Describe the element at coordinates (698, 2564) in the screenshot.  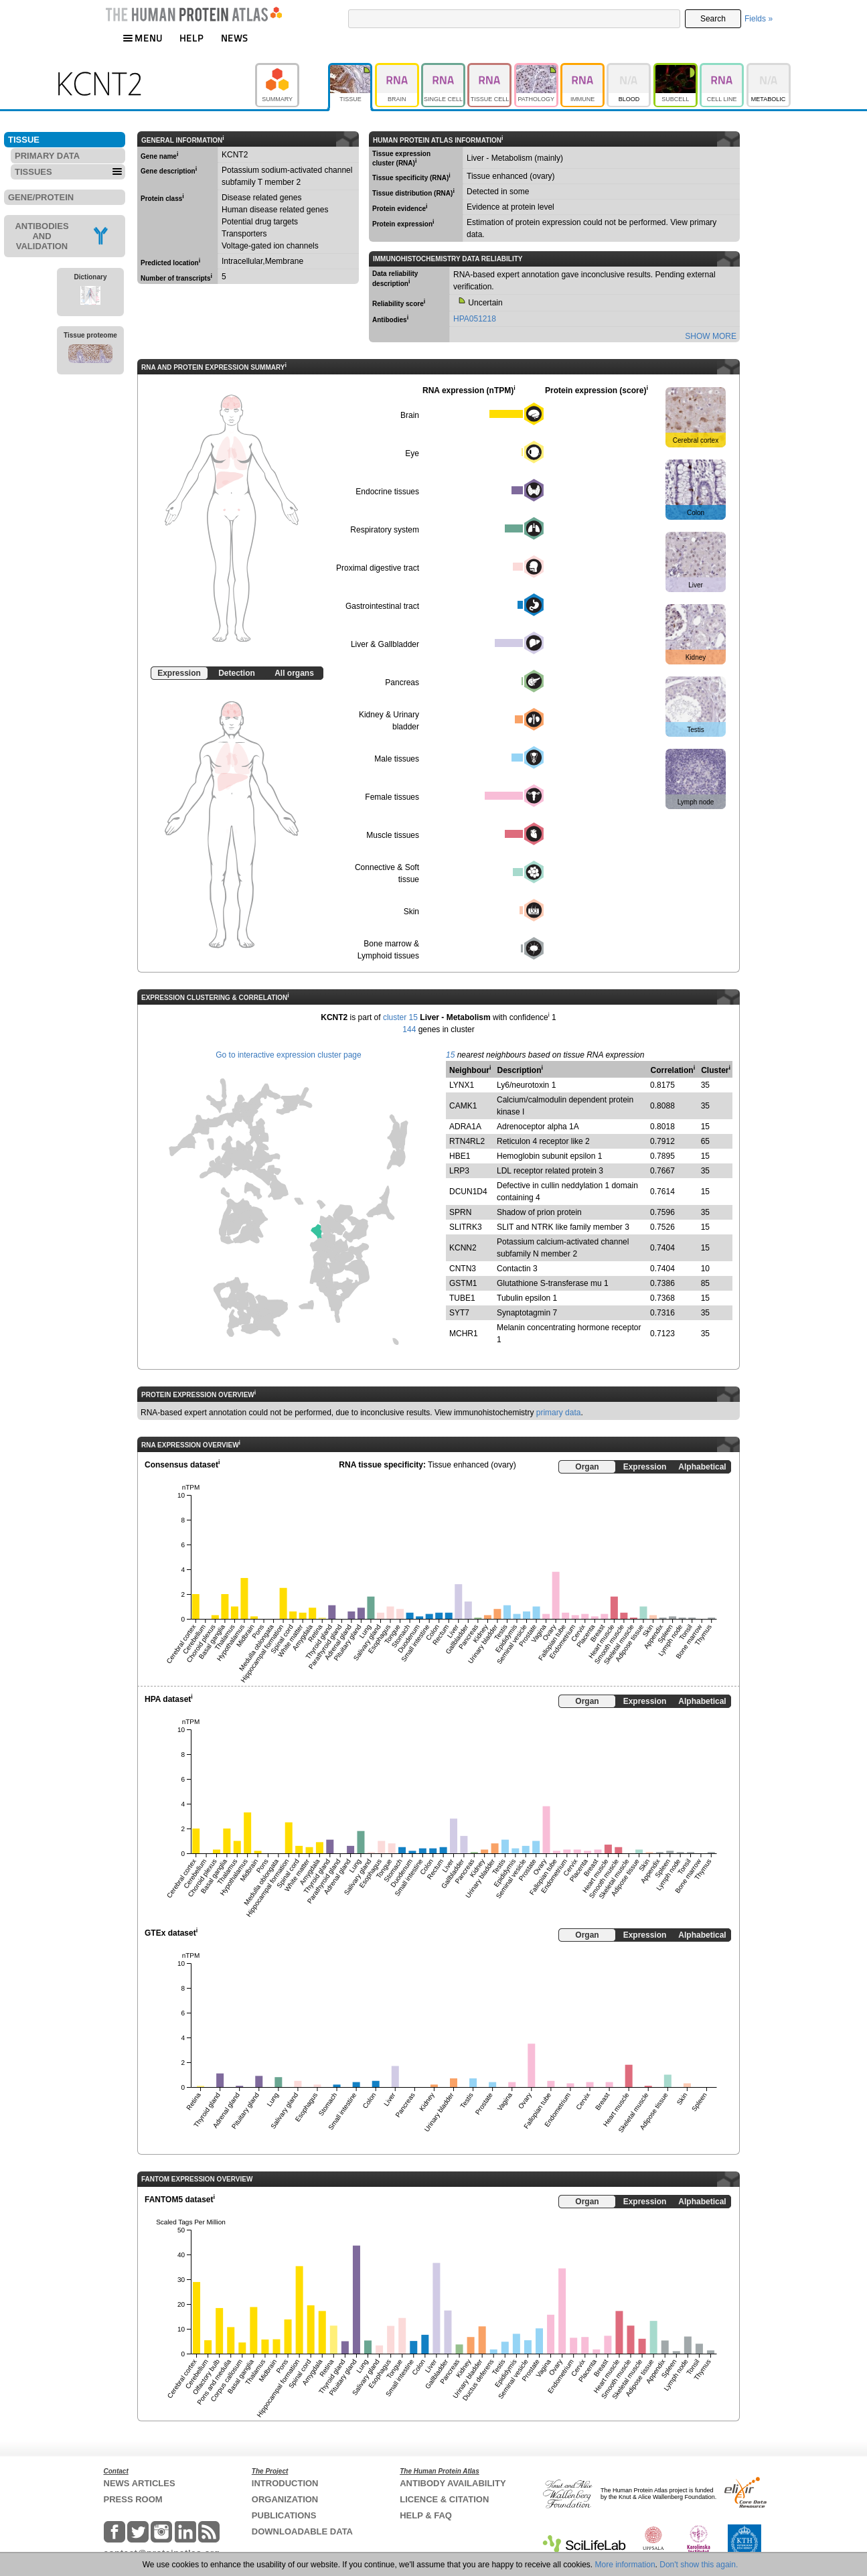
I see `Don't show this again.` at that location.